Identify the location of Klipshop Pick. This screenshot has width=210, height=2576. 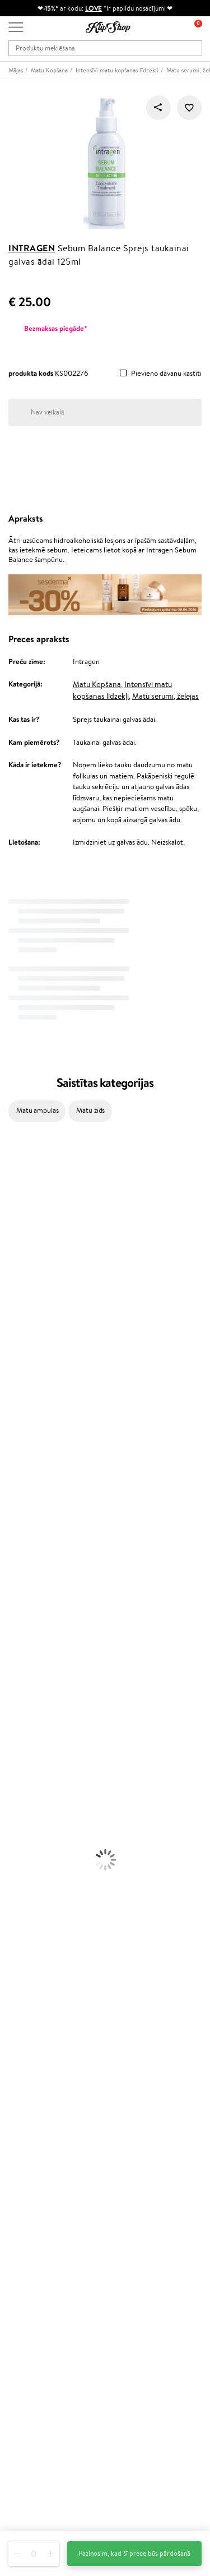
(29, 2234).